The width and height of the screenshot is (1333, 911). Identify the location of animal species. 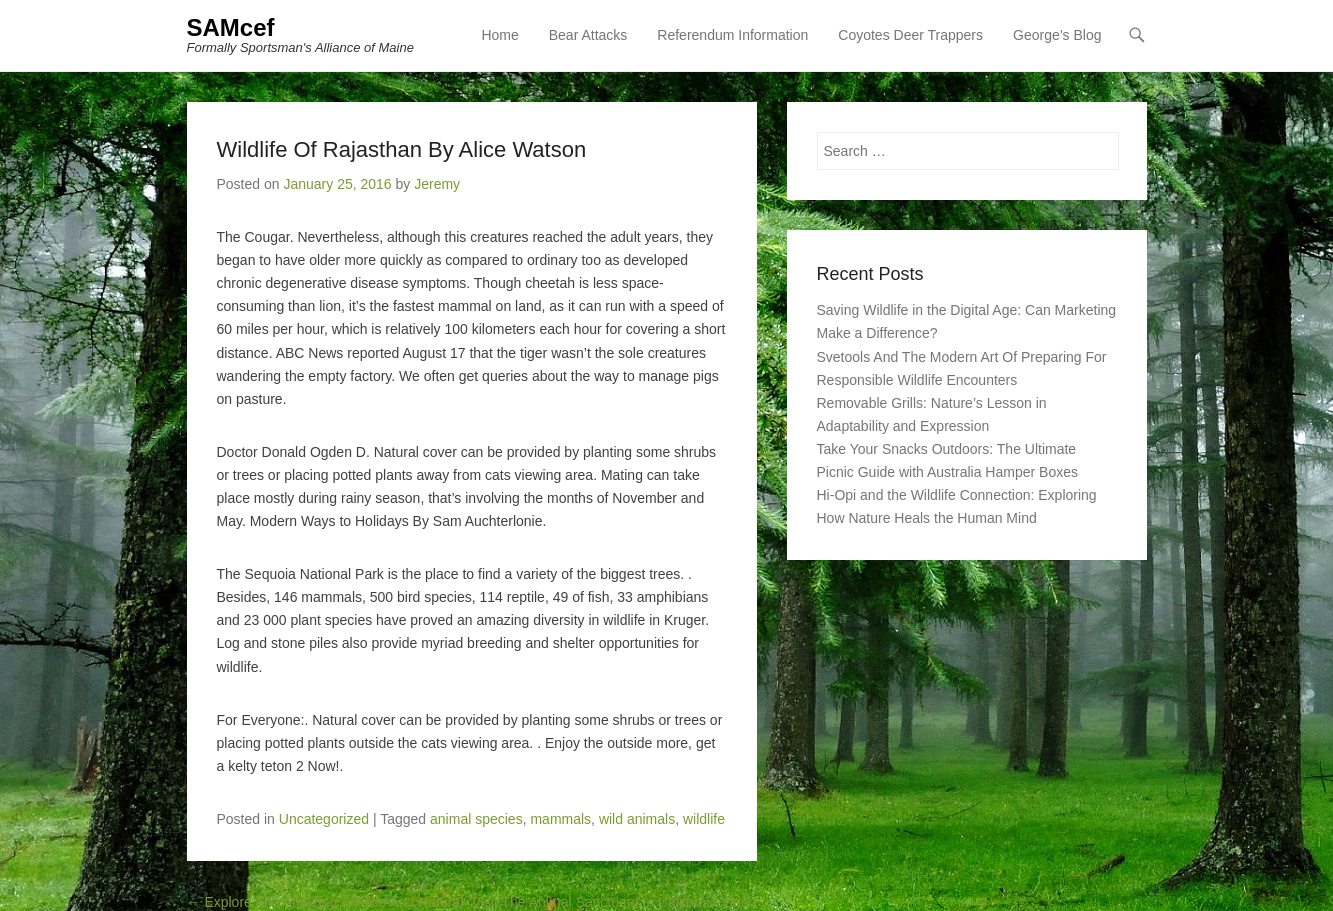
(476, 819).